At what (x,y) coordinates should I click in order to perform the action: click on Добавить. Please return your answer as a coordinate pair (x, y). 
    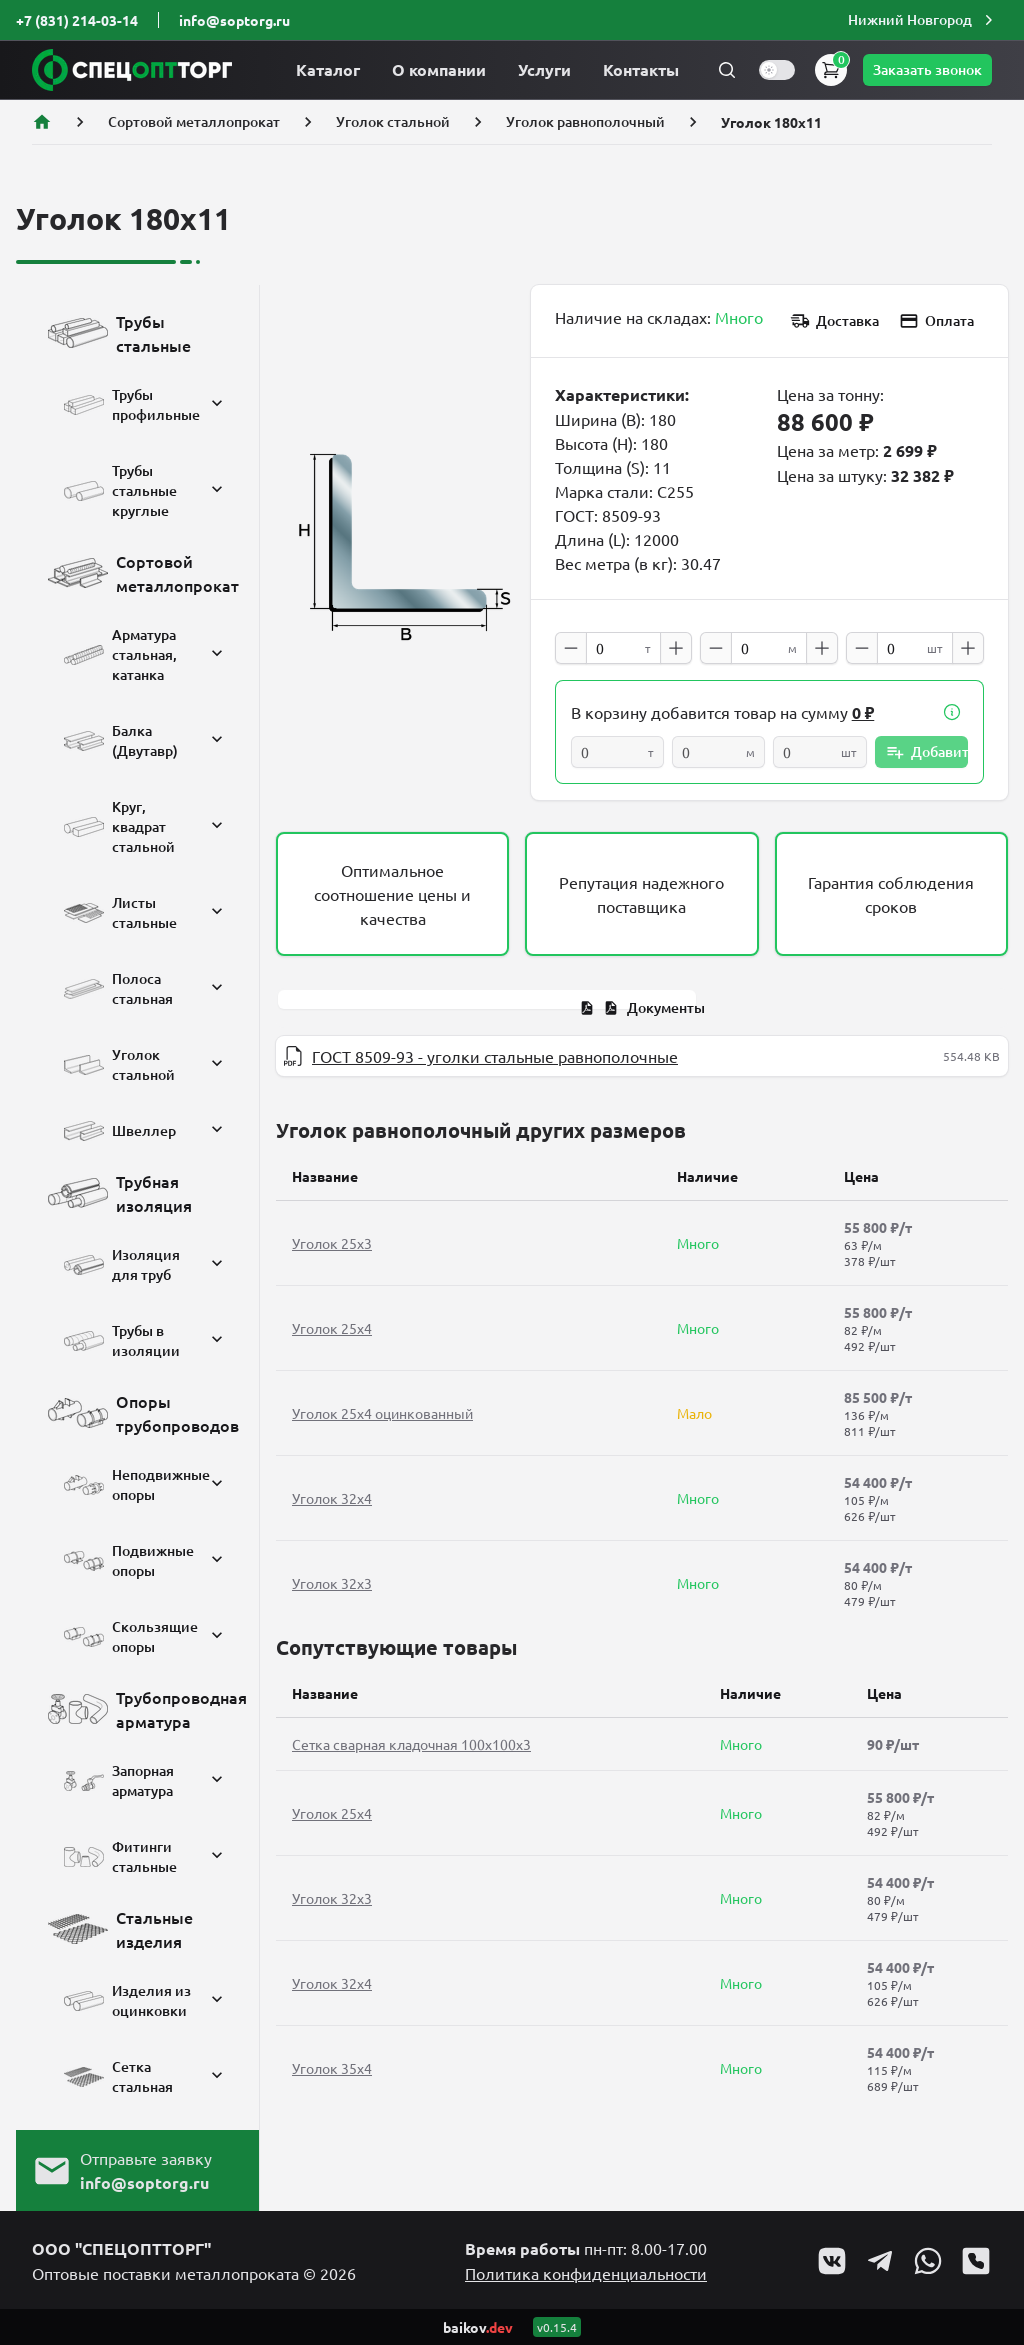
    Looking at the image, I should click on (926, 752).